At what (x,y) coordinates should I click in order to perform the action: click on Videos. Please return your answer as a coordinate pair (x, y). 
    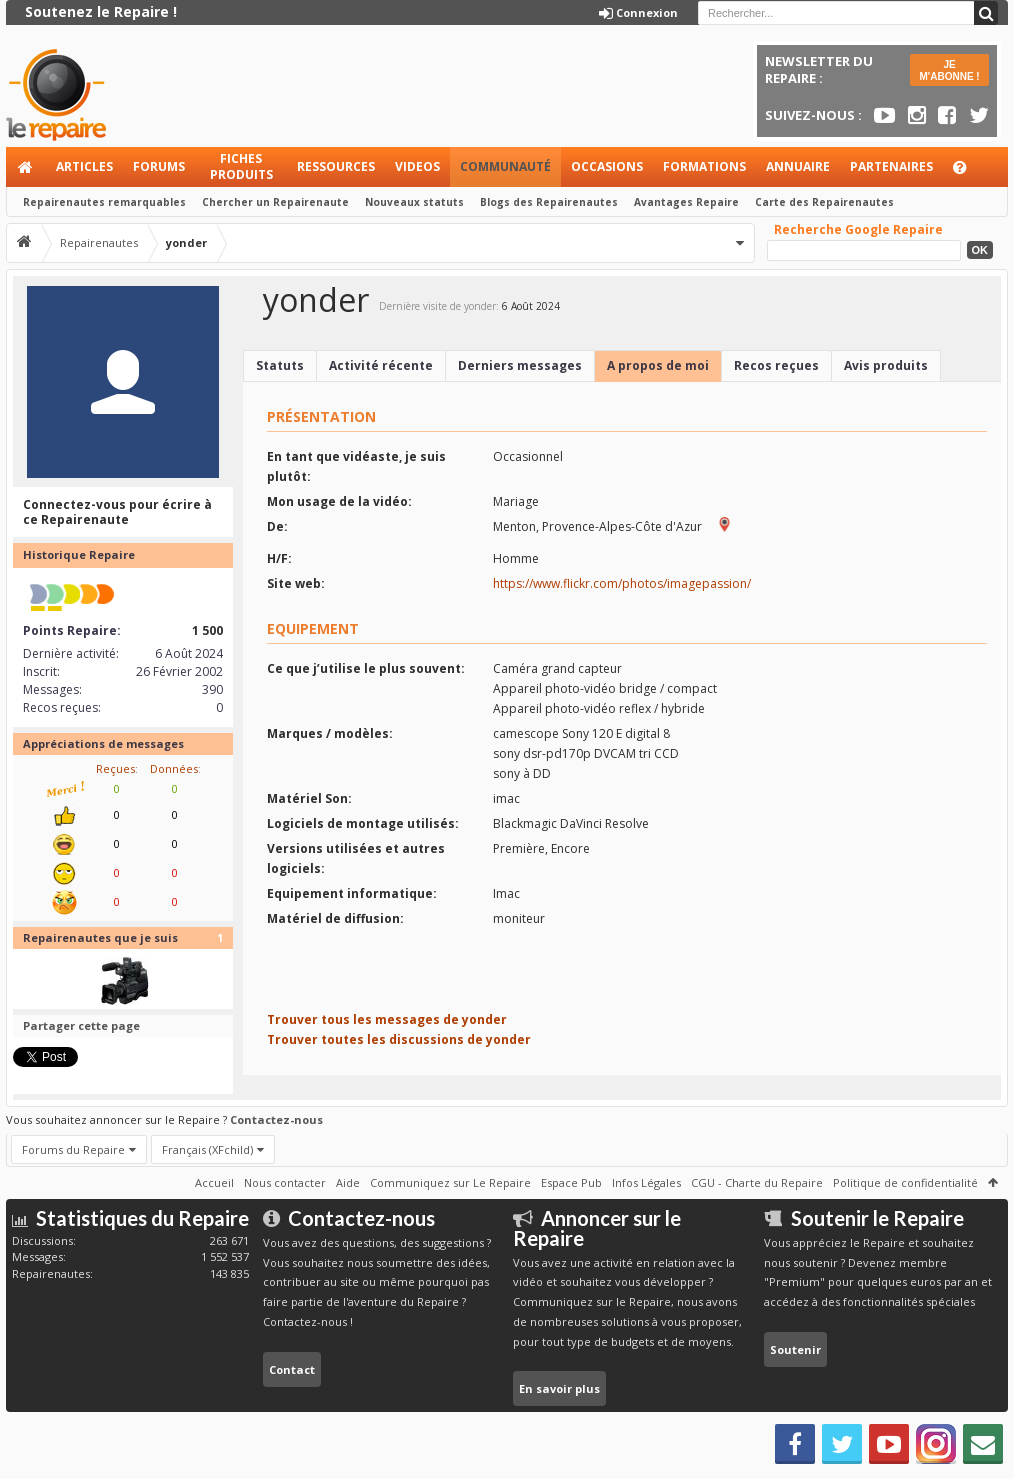
    Looking at the image, I should click on (417, 166).